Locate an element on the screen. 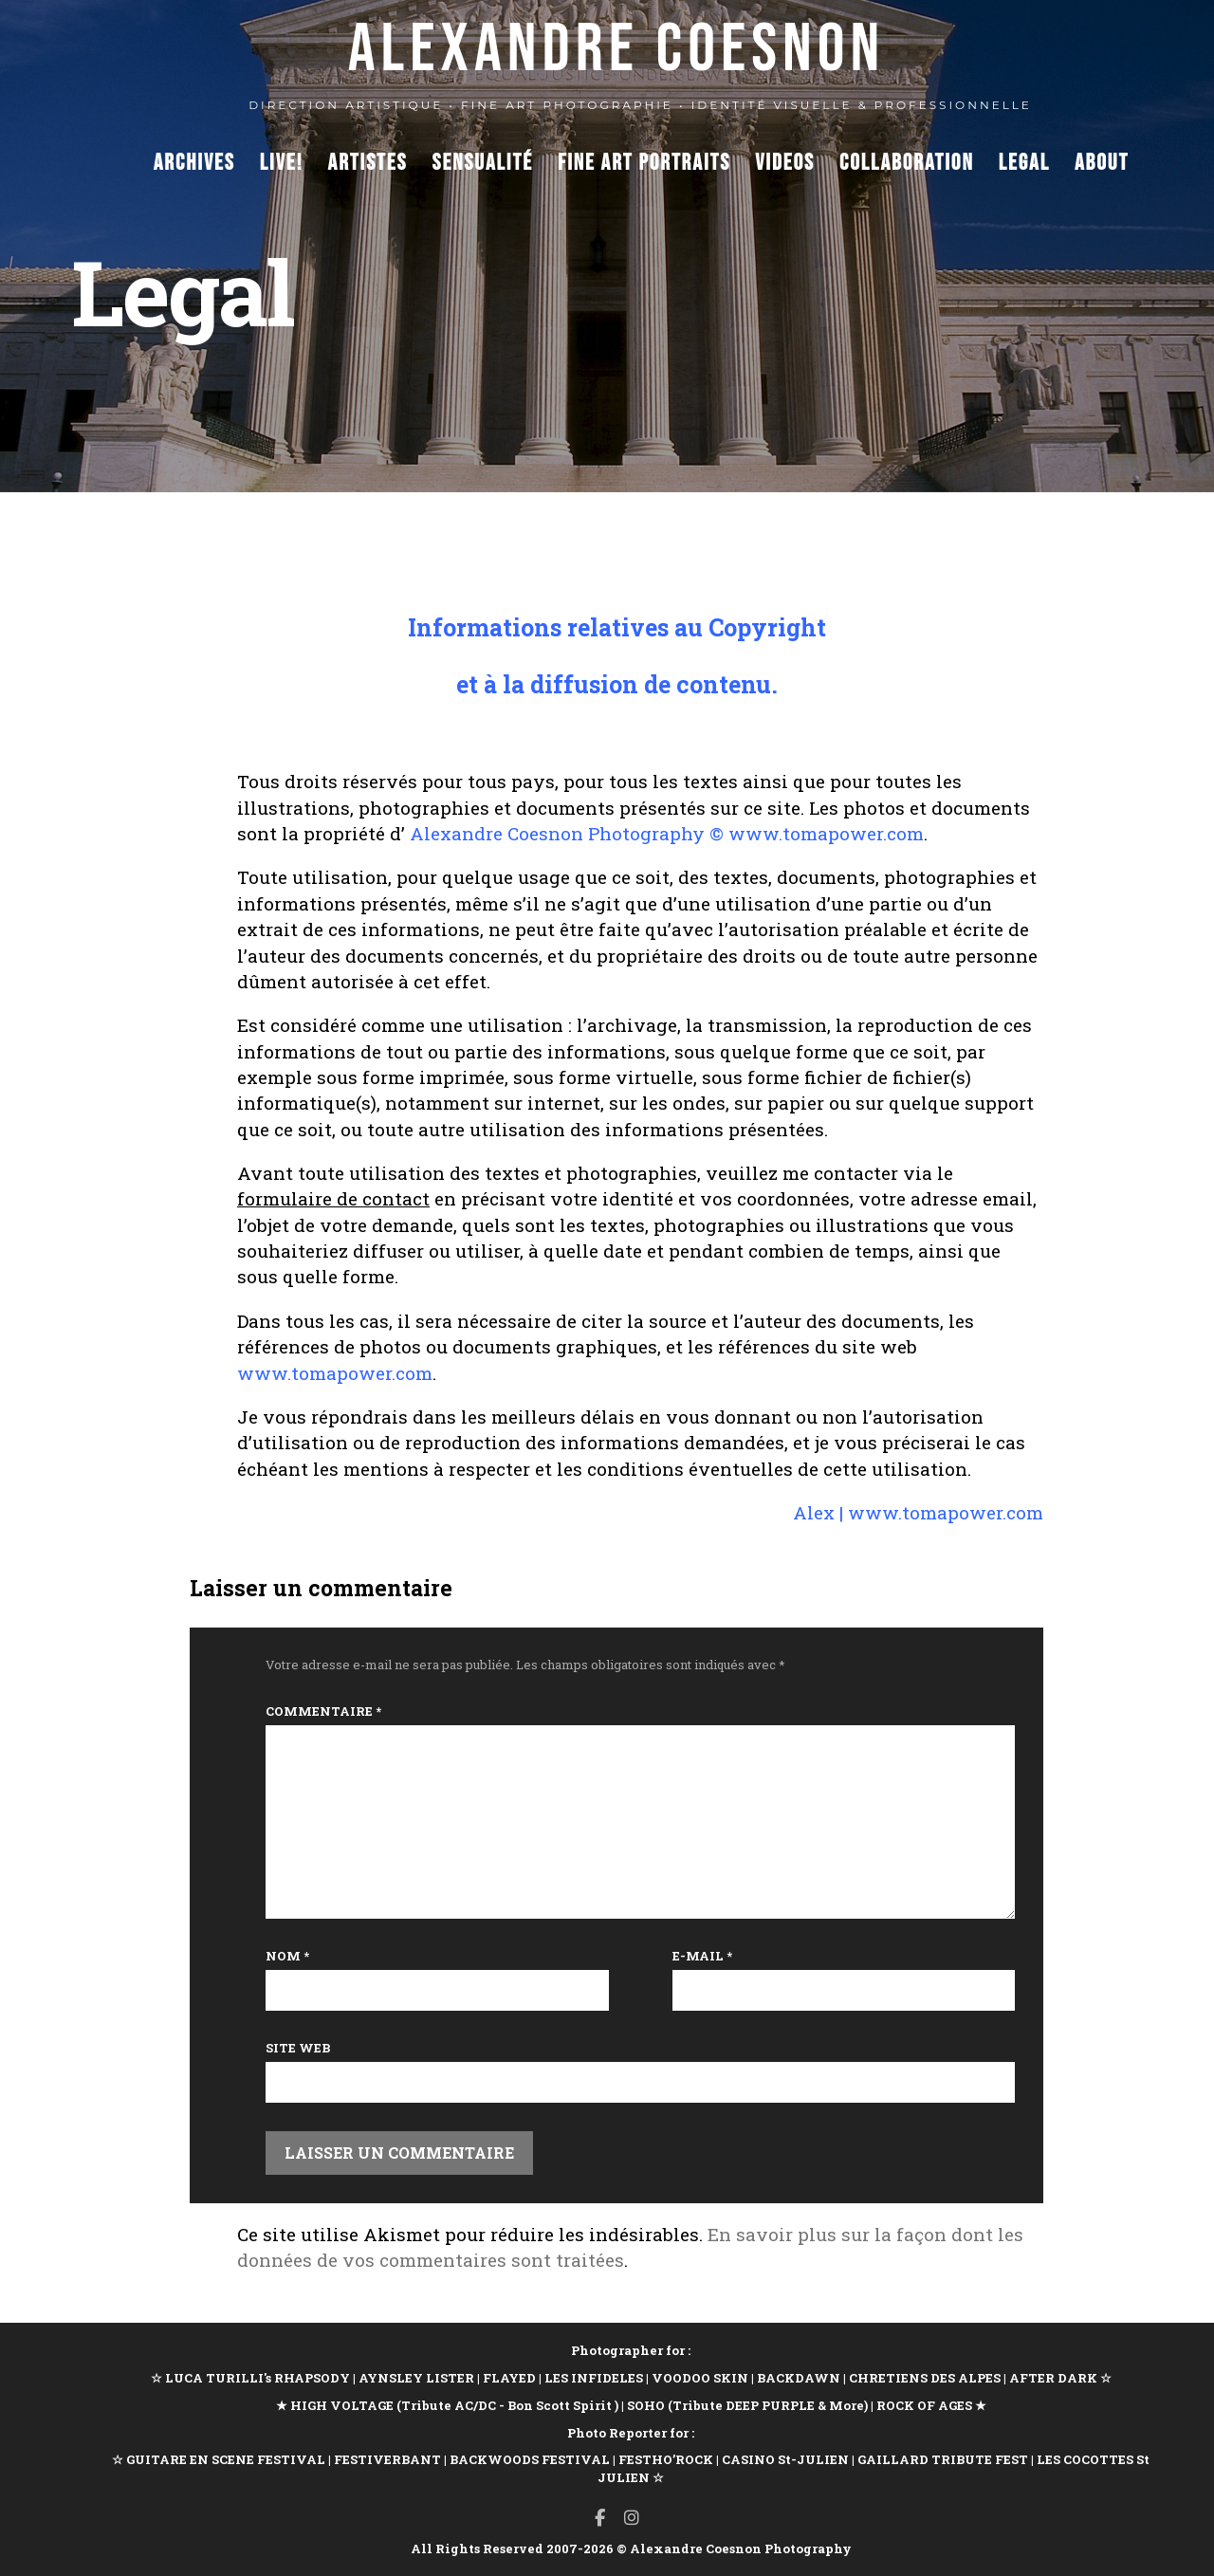 The height and width of the screenshot is (2576, 1214). LUCA TURILLI's RHAPSODY is located at coordinates (257, 2377).